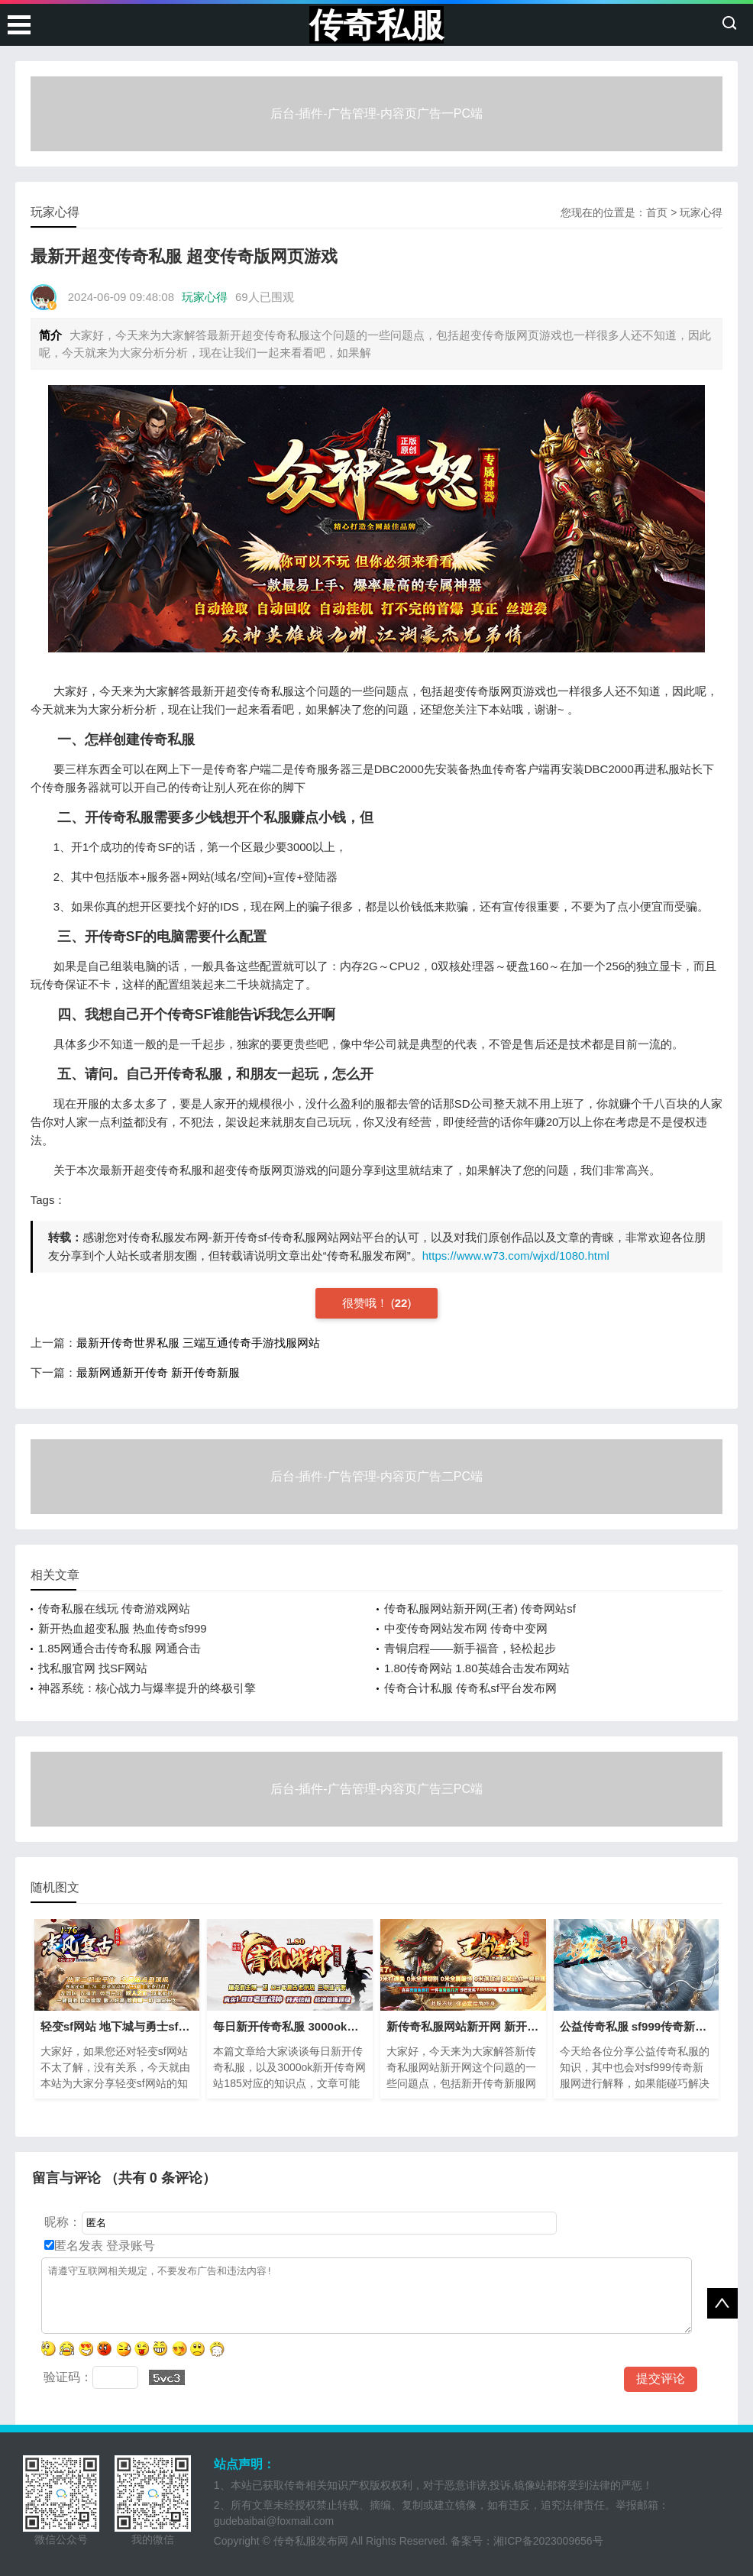  Describe the element at coordinates (129, 2245) in the screenshot. I see `登录账号` at that location.